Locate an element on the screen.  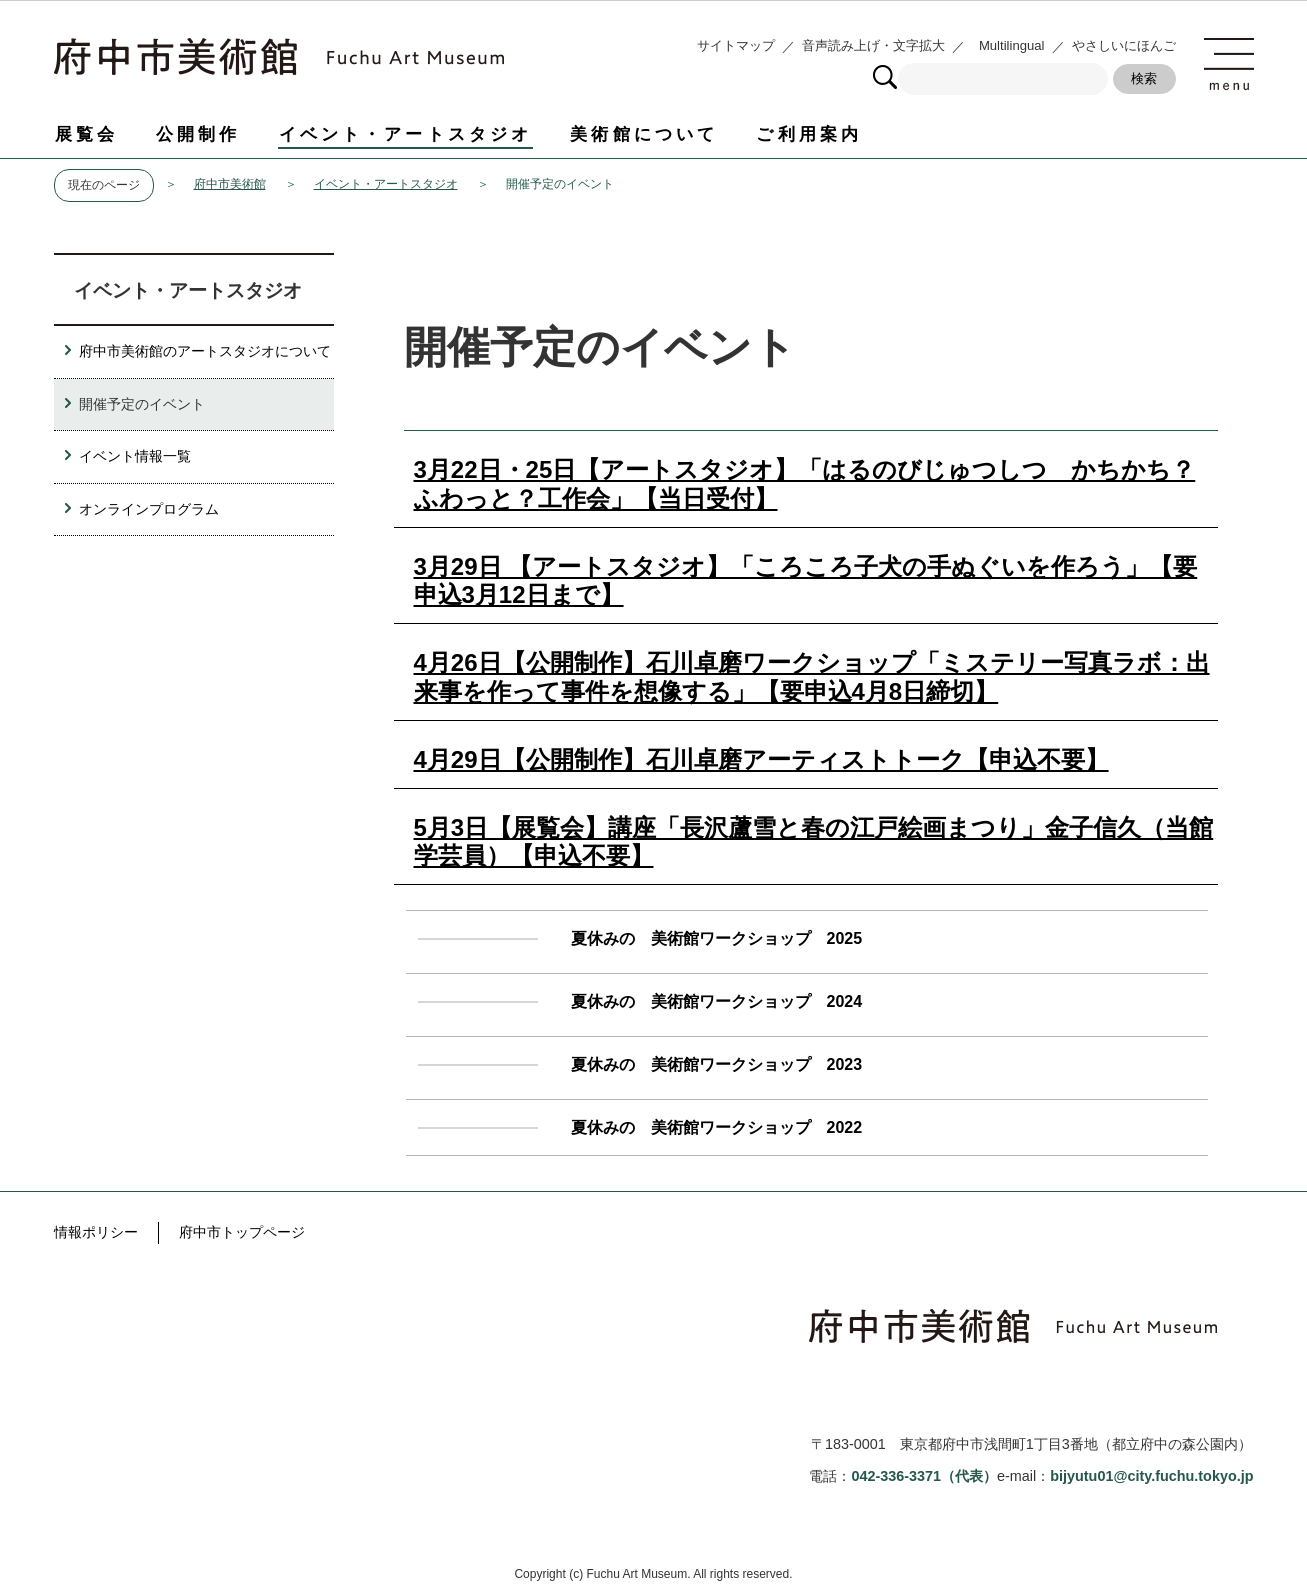
公開制作 is located at coordinates (198, 134).